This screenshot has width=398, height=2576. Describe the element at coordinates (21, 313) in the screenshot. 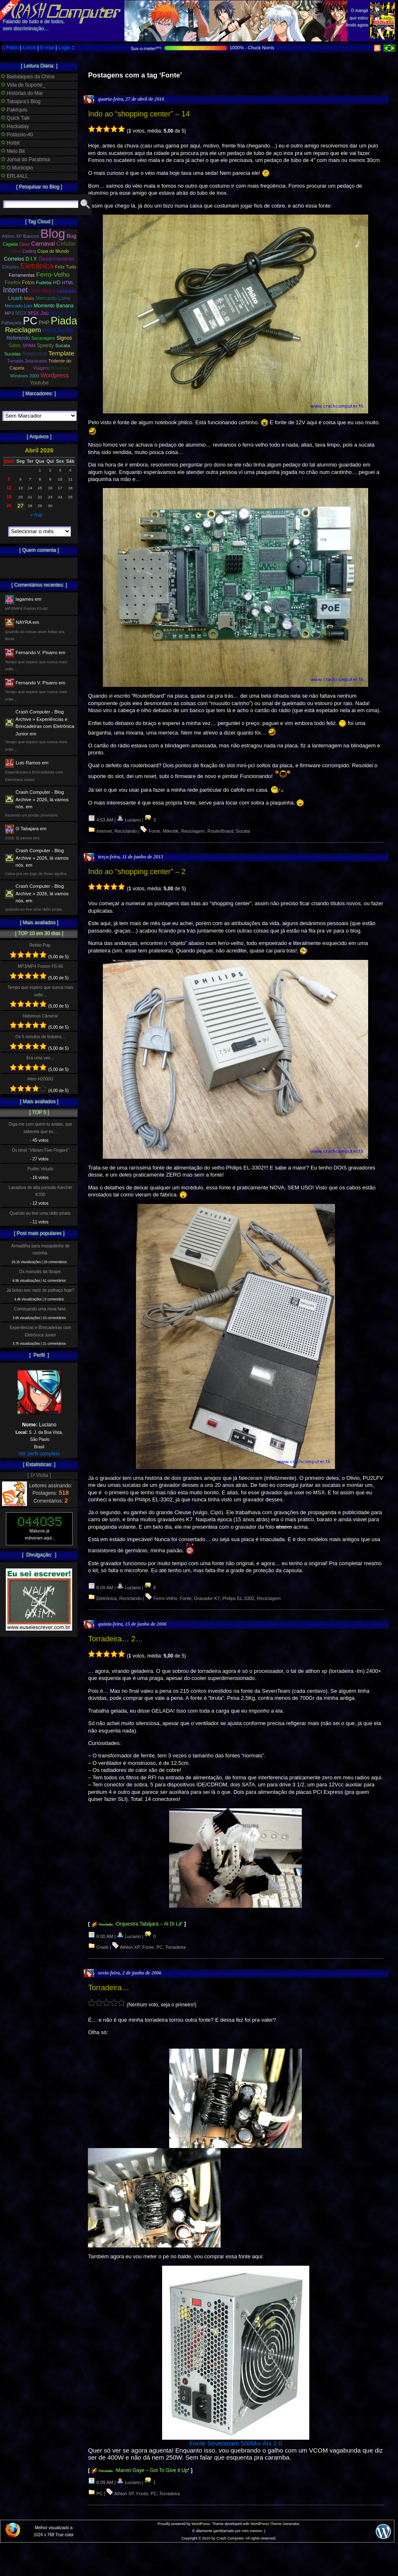

I see `MSX` at that location.